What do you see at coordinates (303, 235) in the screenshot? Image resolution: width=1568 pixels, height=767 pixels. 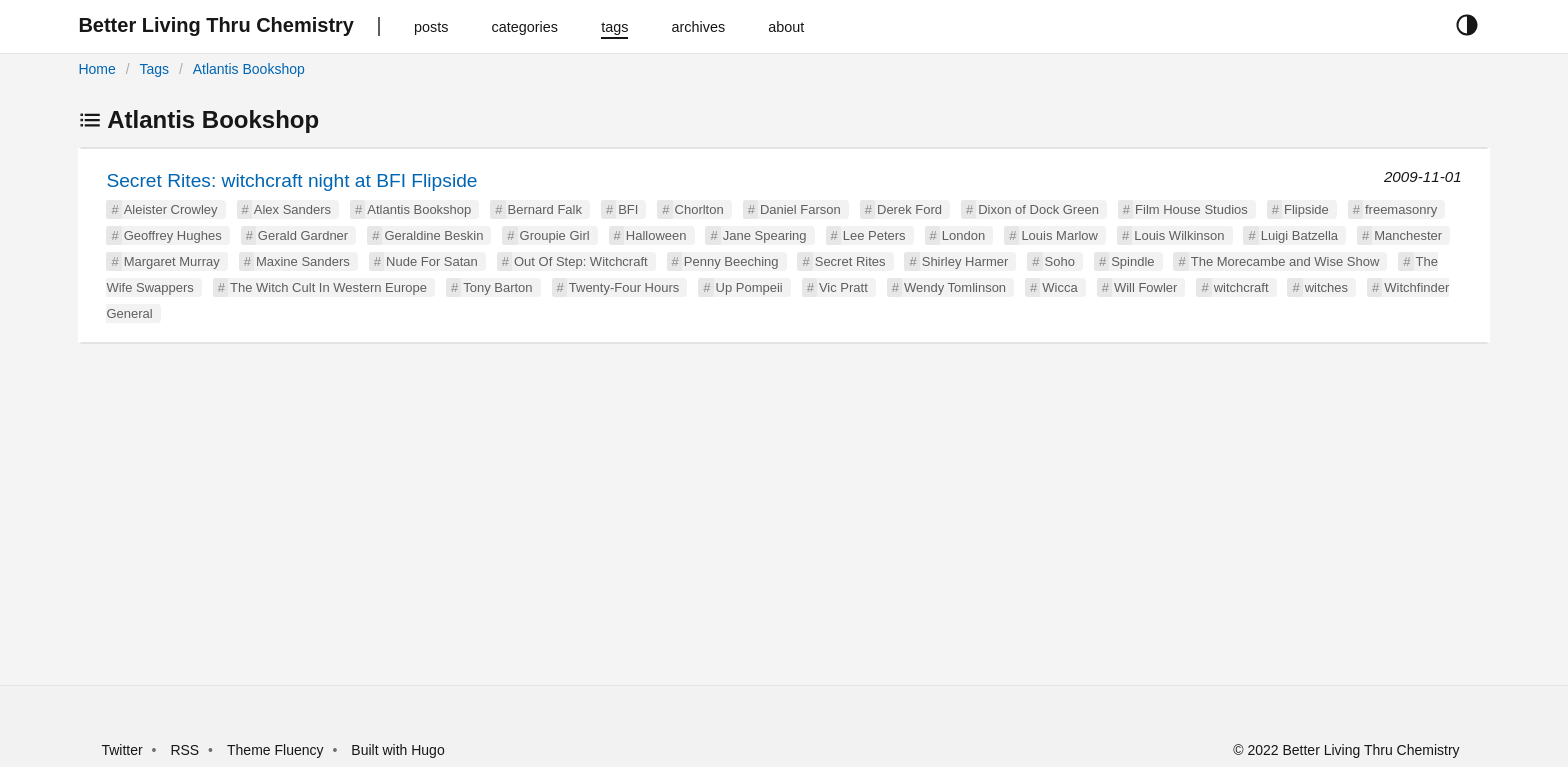 I see `Gerald Gardner` at bounding box center [303, 235].